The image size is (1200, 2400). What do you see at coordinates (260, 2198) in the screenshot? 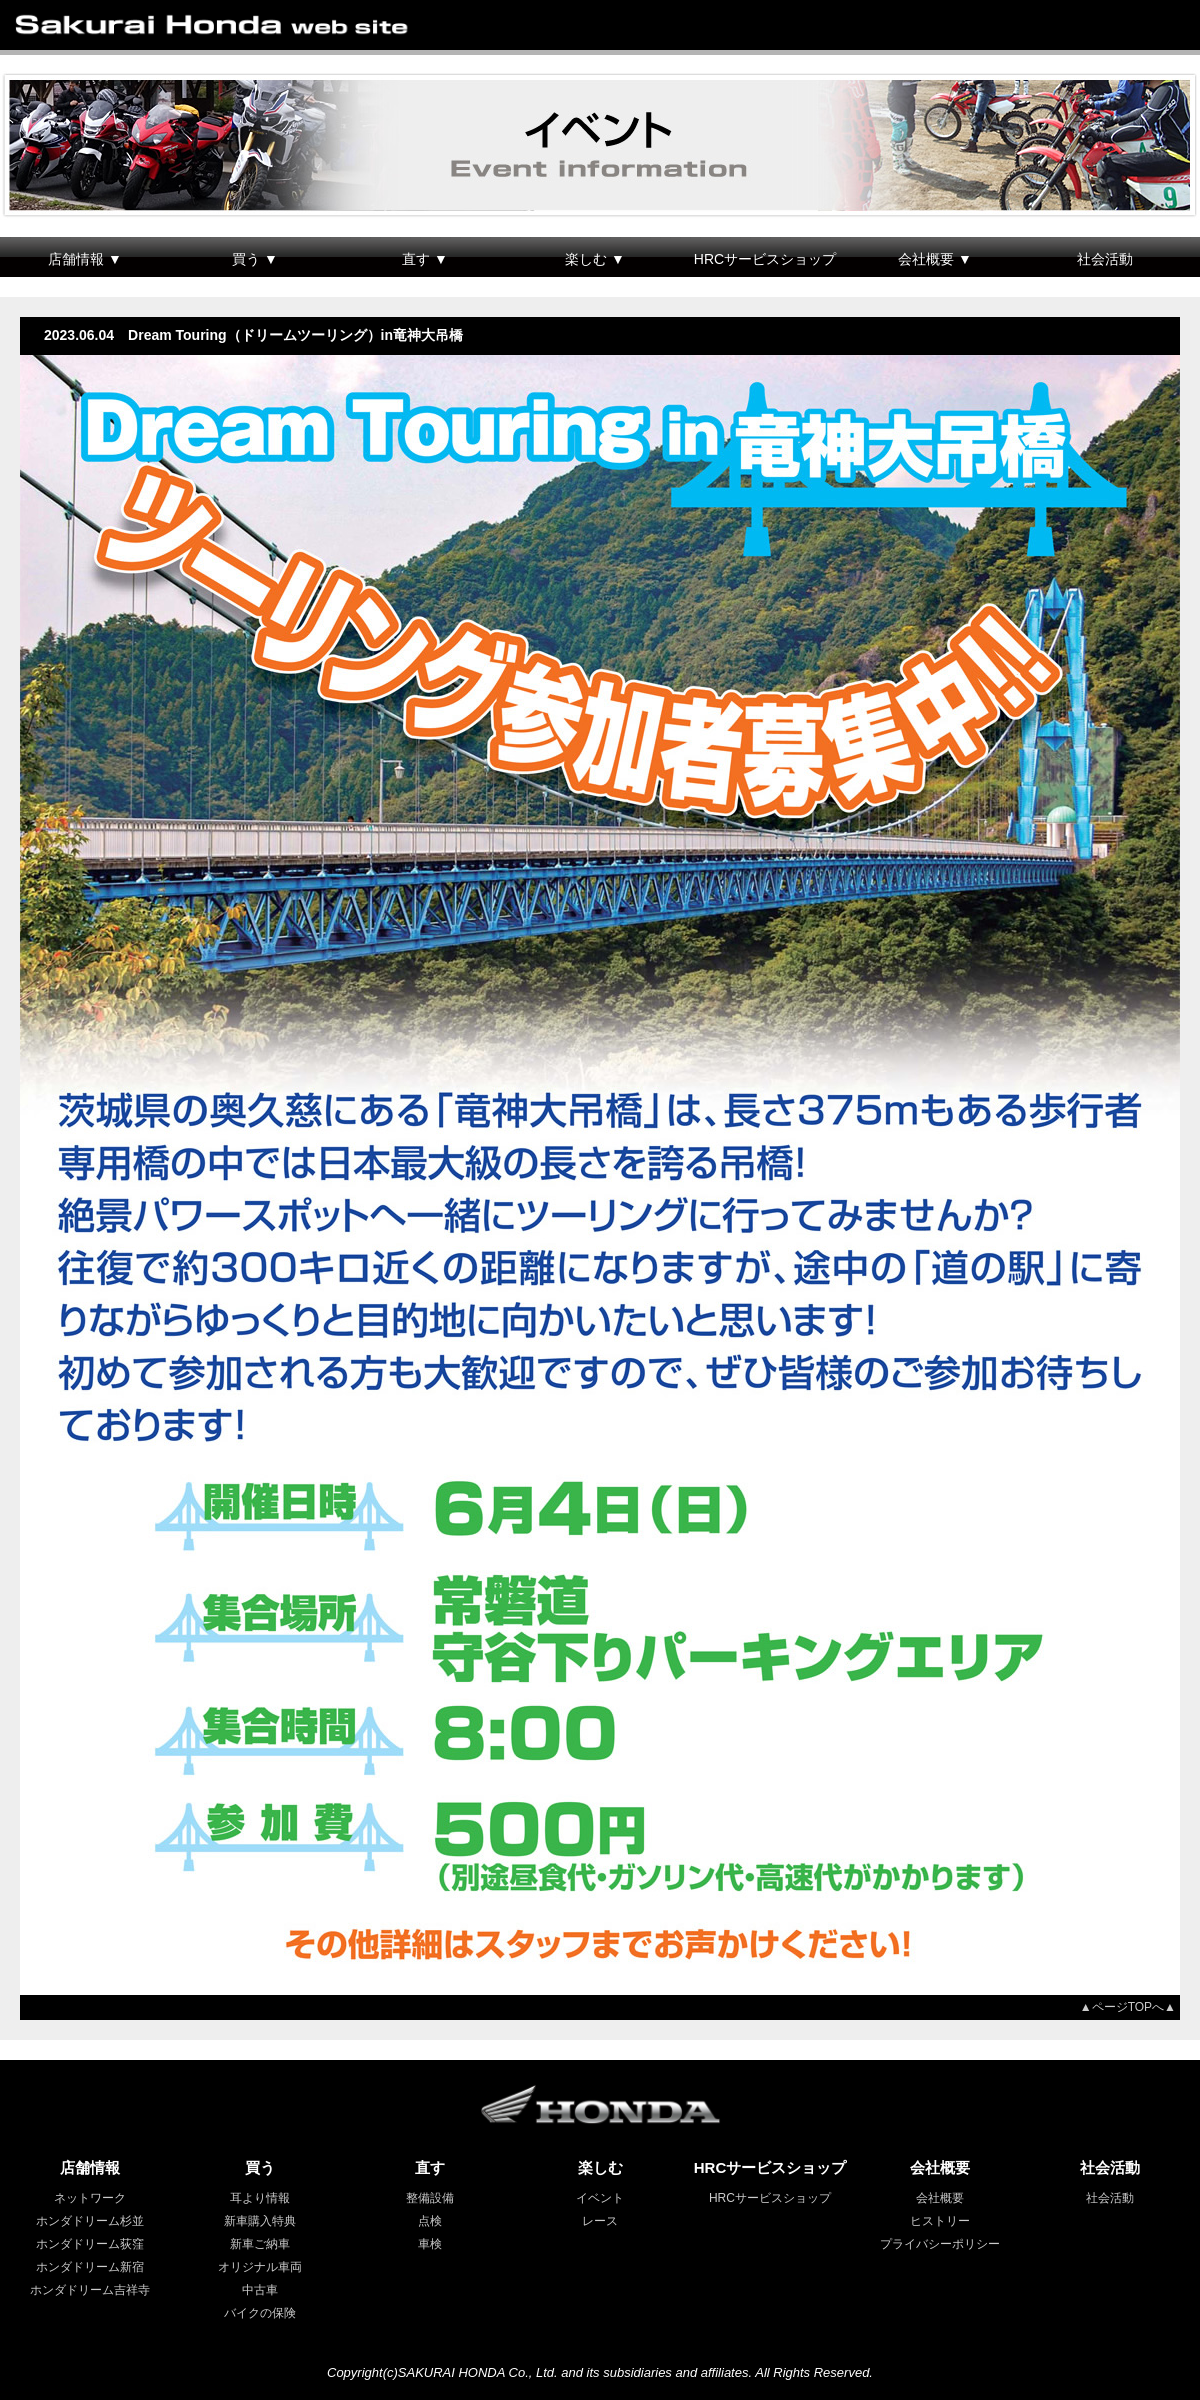
I see `耳より情報` at bounding box center [260, 2198].